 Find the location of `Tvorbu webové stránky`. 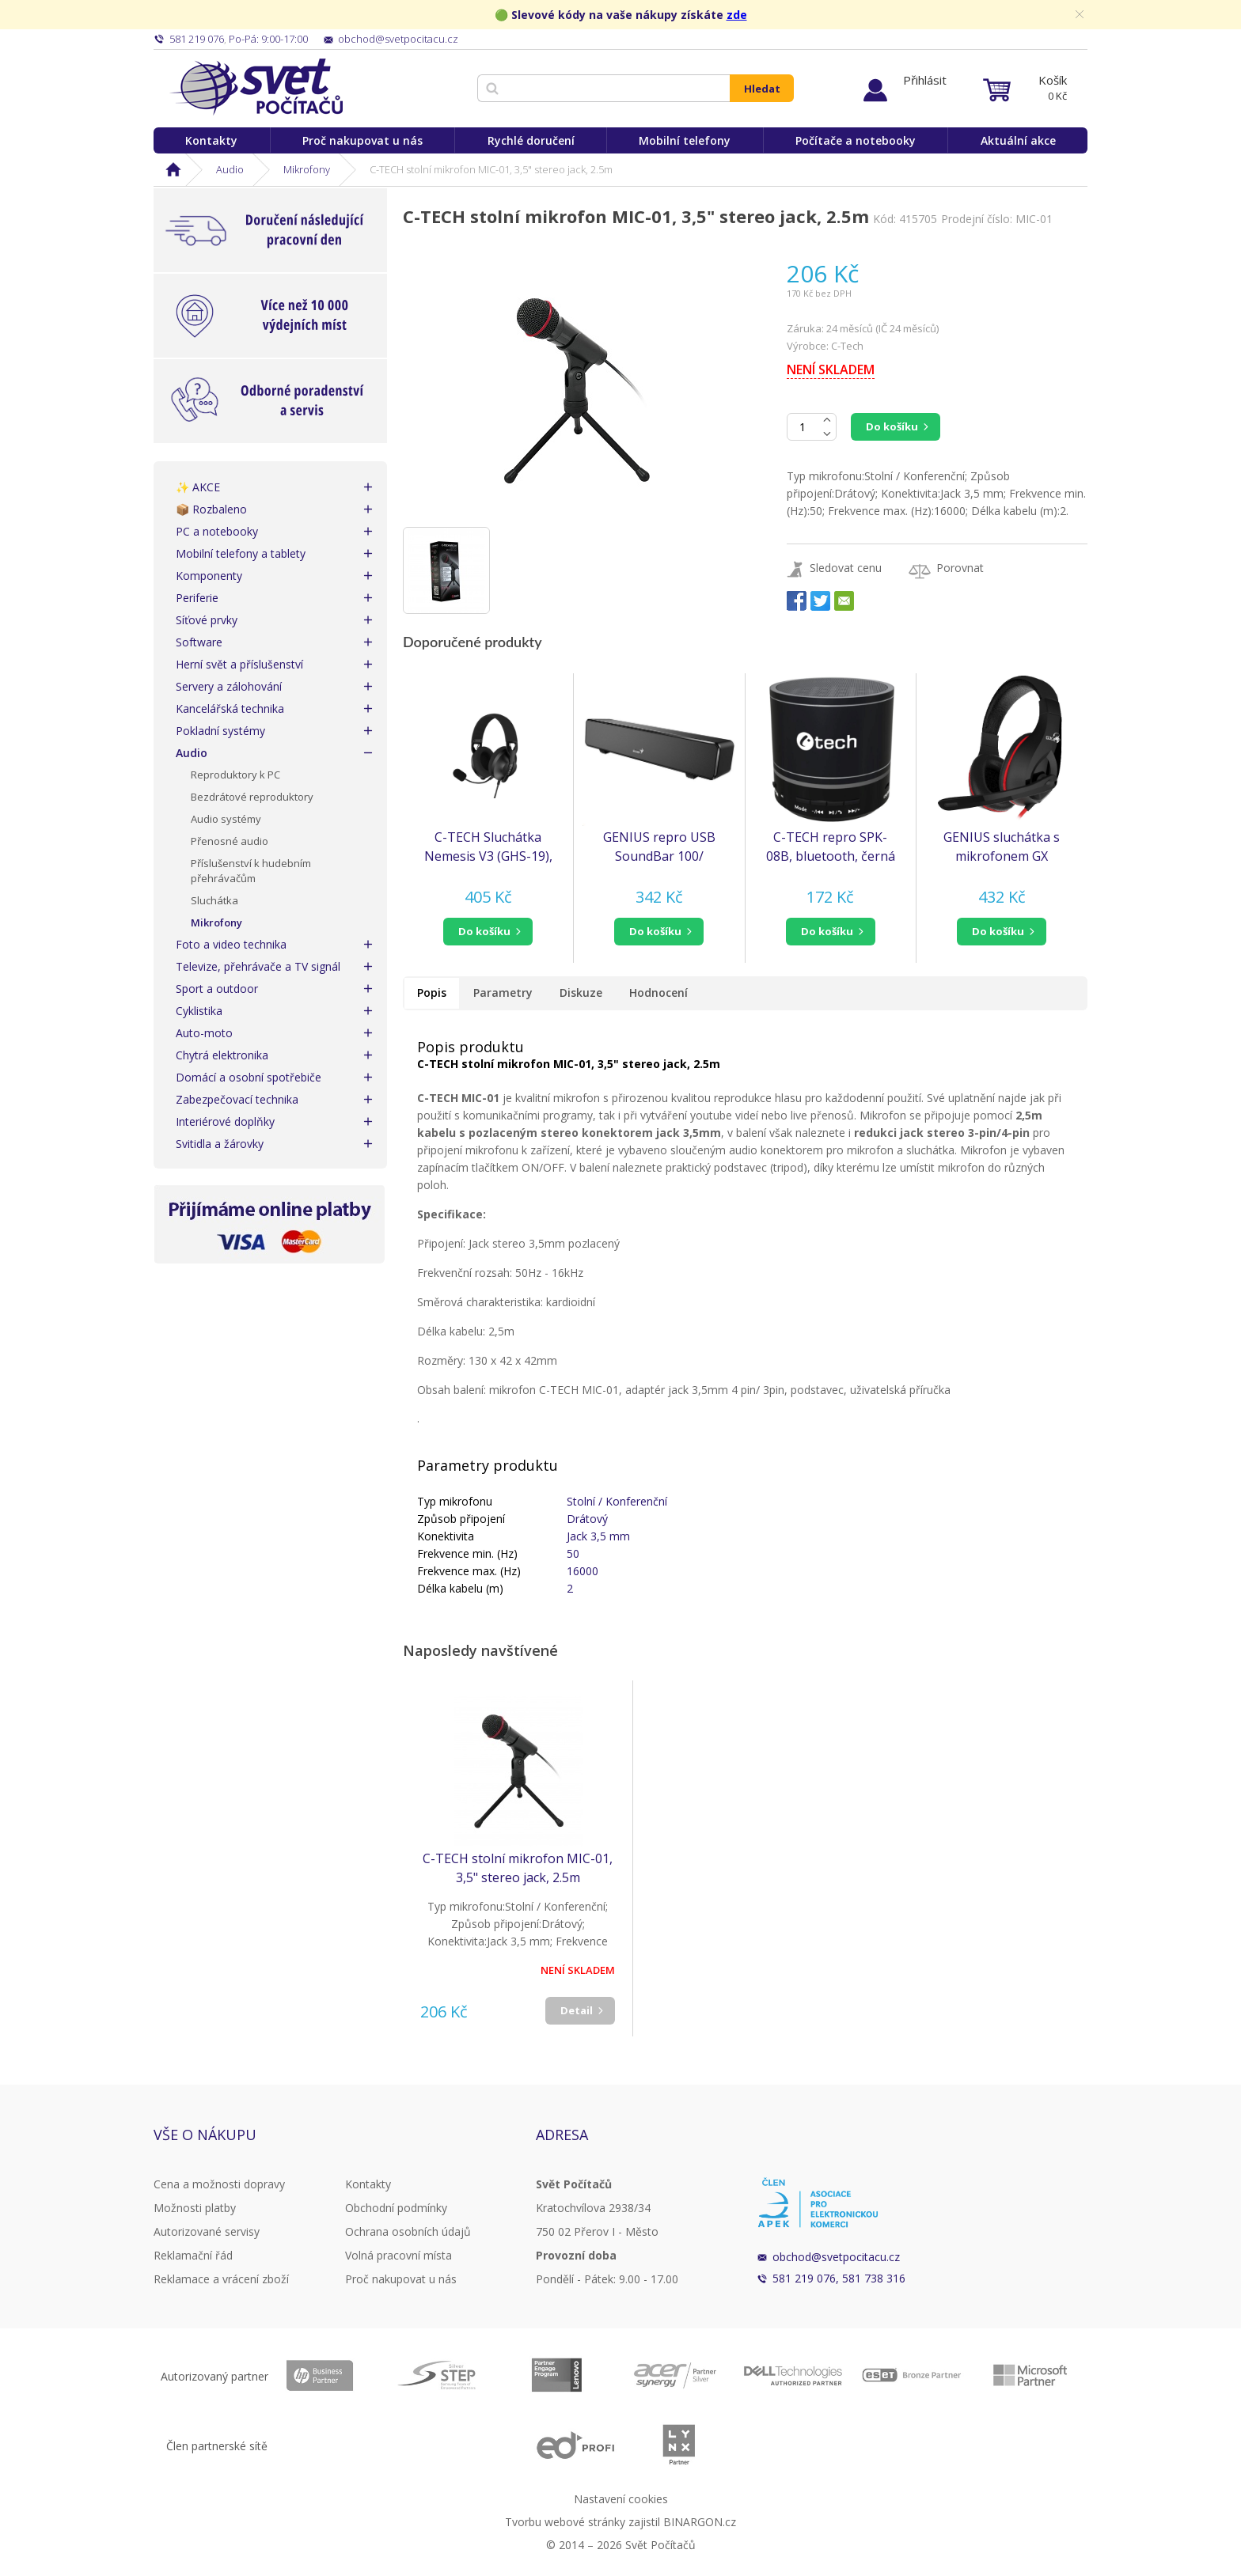

Tvorbu webové stránky is located at coordinates (565, 2521).